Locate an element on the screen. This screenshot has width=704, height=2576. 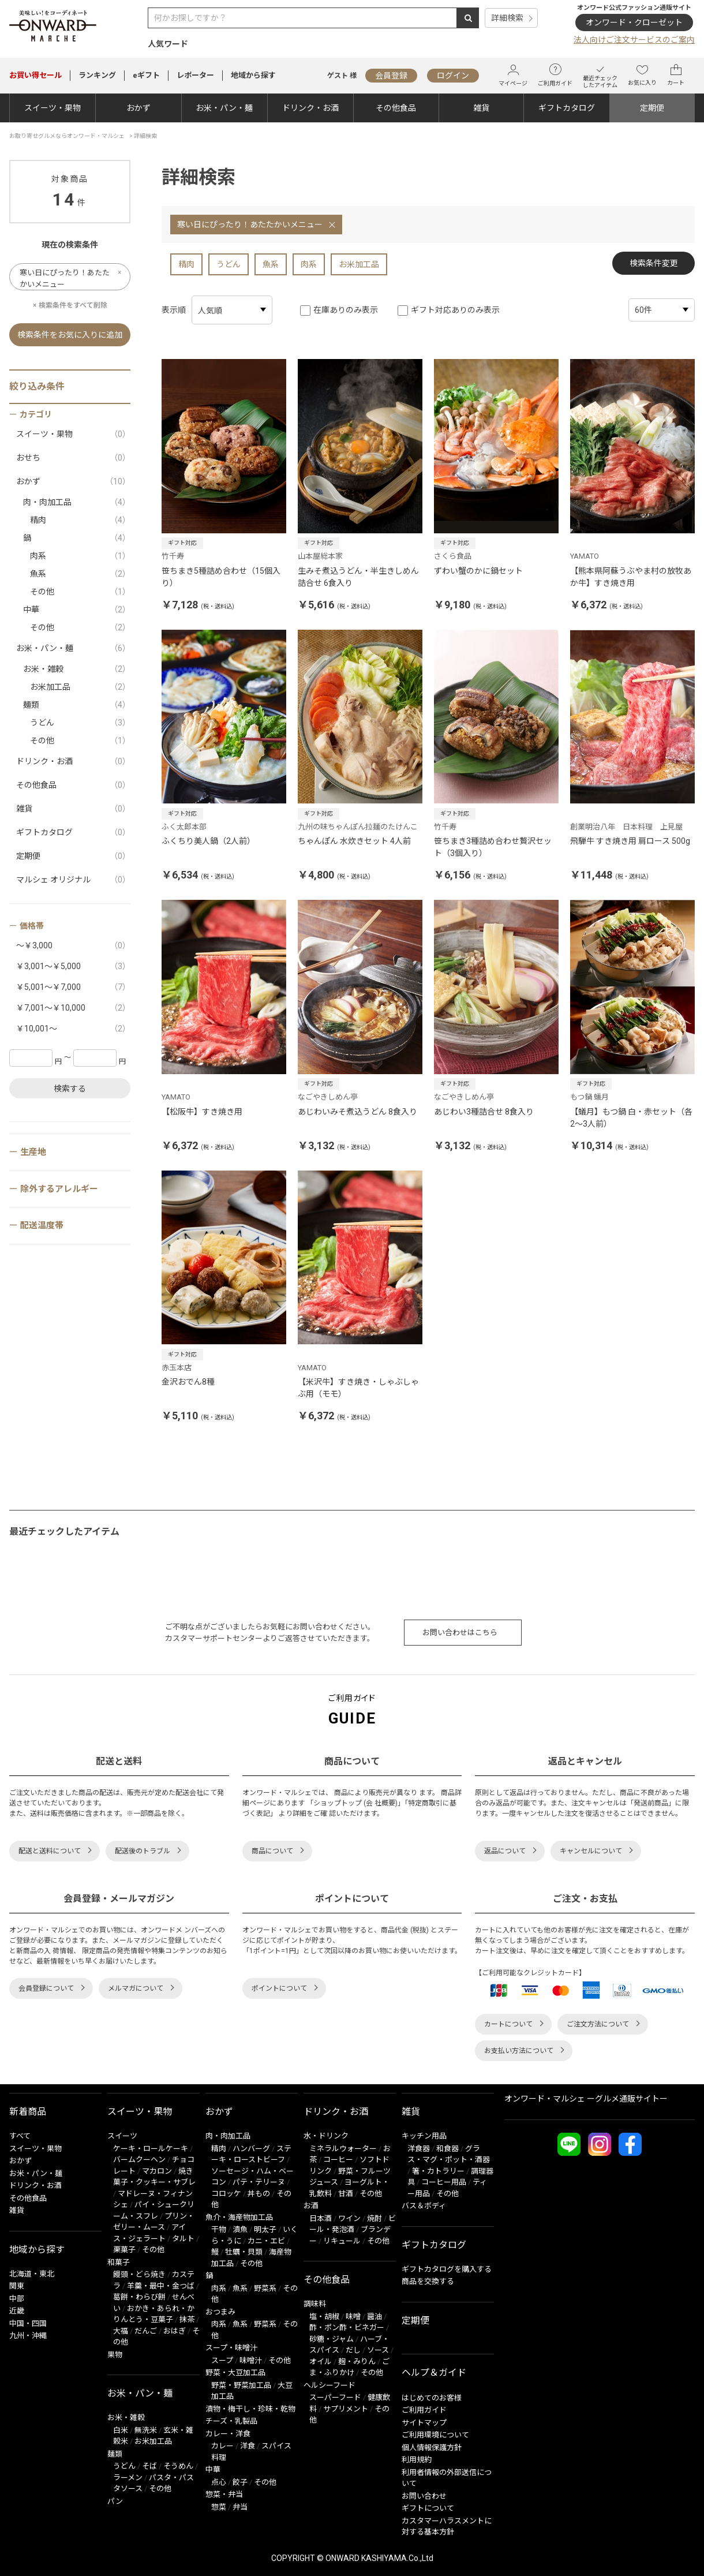
お米・パン・麺 is located at coordinates (224, 108).